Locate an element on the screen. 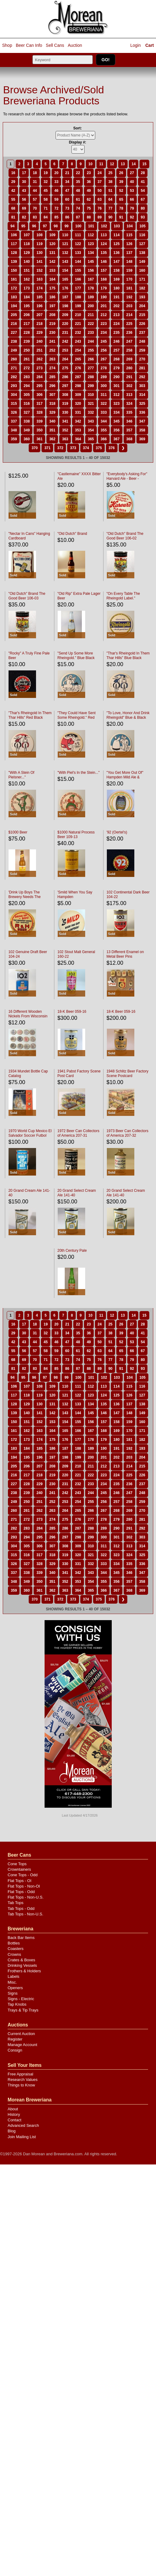 The width and height of the screenshot is (156, 2576). 284 is located at coordinates (39, 377).